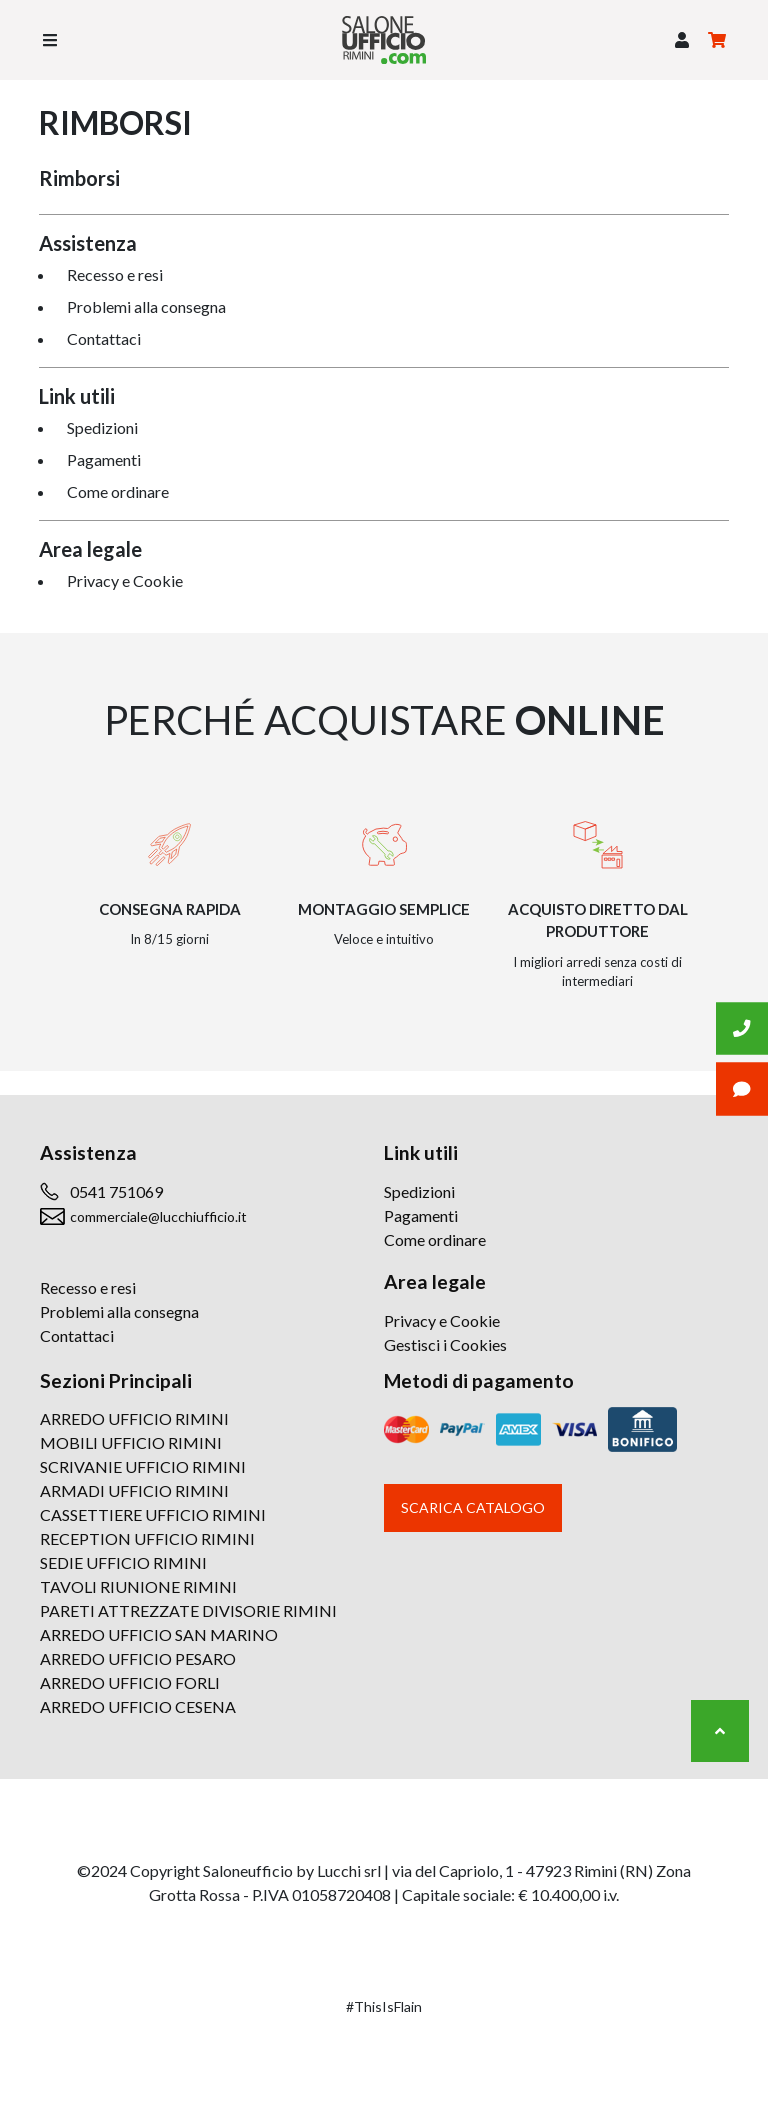 The height and width of the screenshot is (2117, 768). Describe the element at coordinates (131, 1442) in the screenshot. I see `MOBILI UFFICIO RIMINI` at that location.